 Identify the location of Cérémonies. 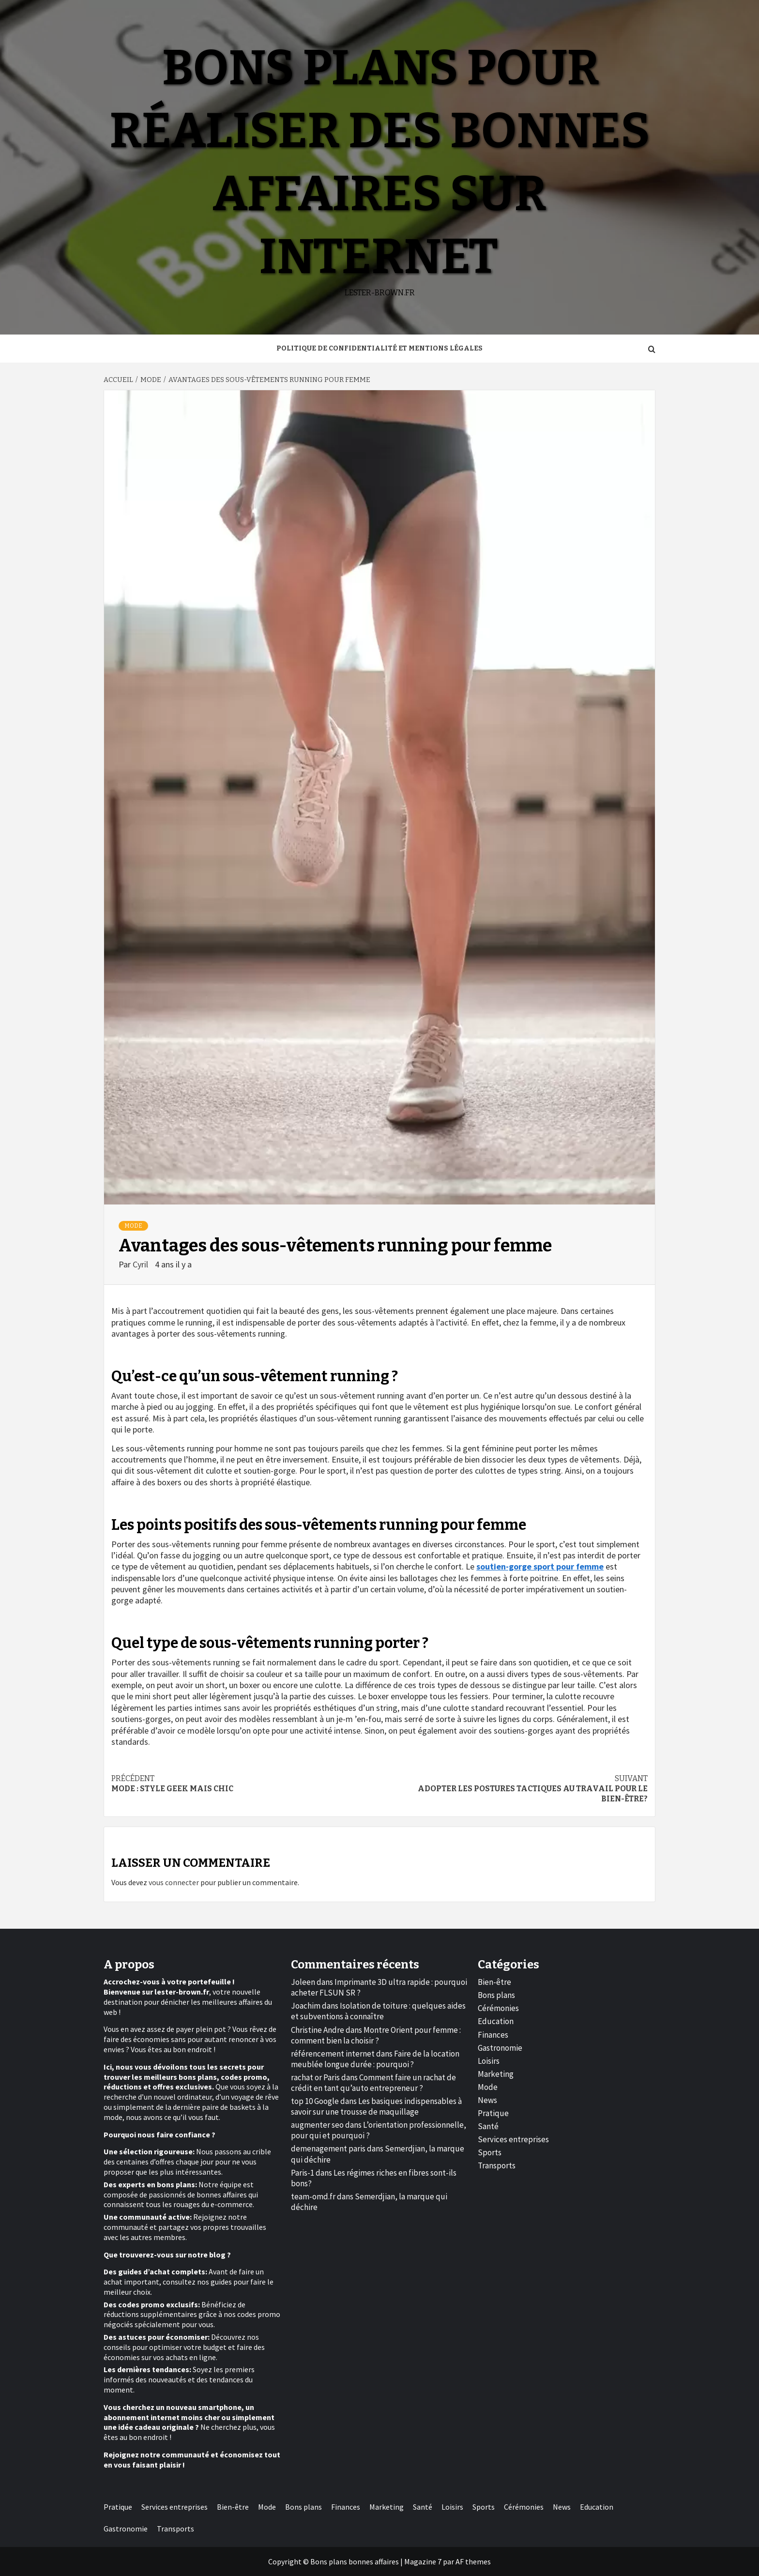
(498, 2008).